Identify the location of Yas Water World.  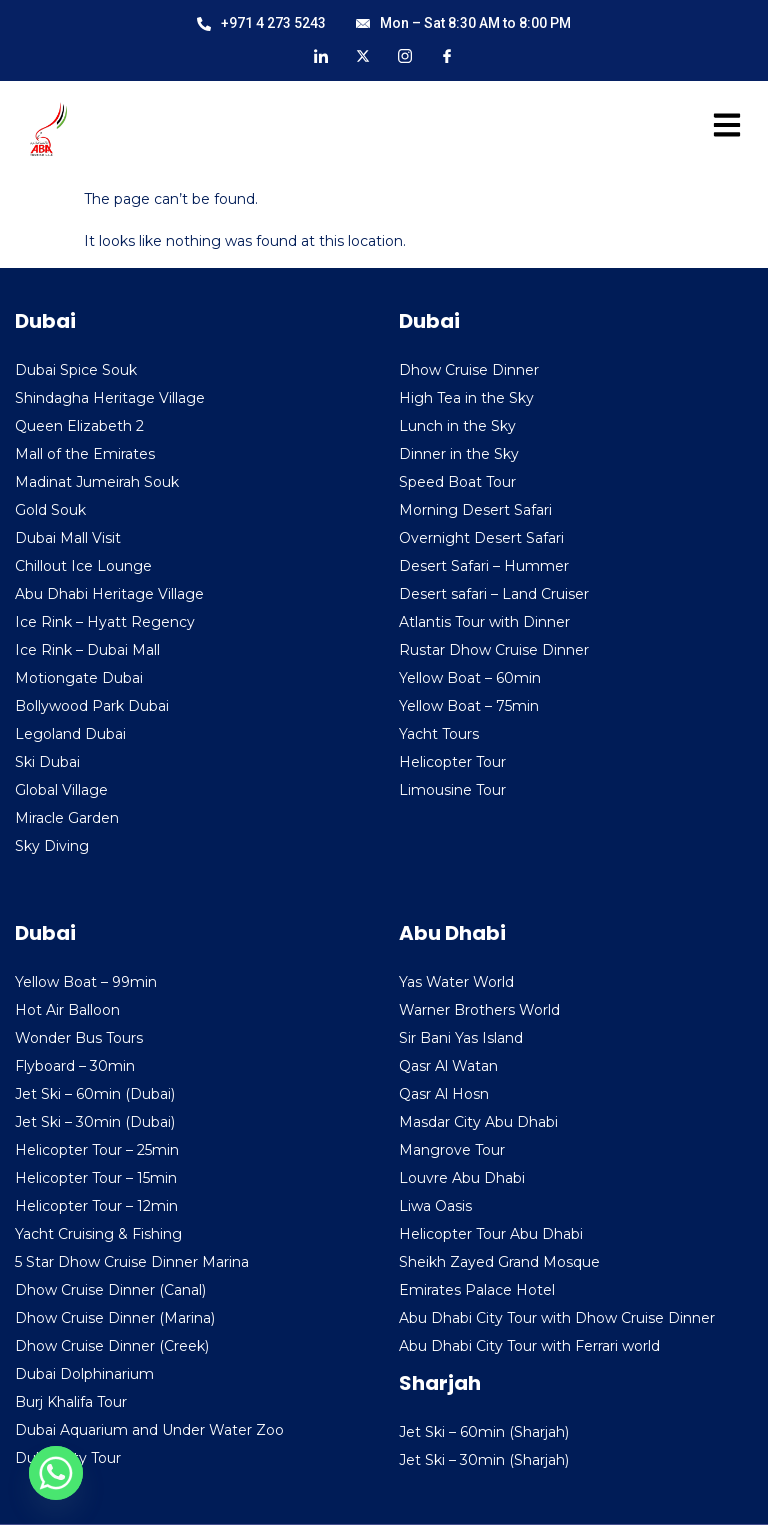
(456, 982).